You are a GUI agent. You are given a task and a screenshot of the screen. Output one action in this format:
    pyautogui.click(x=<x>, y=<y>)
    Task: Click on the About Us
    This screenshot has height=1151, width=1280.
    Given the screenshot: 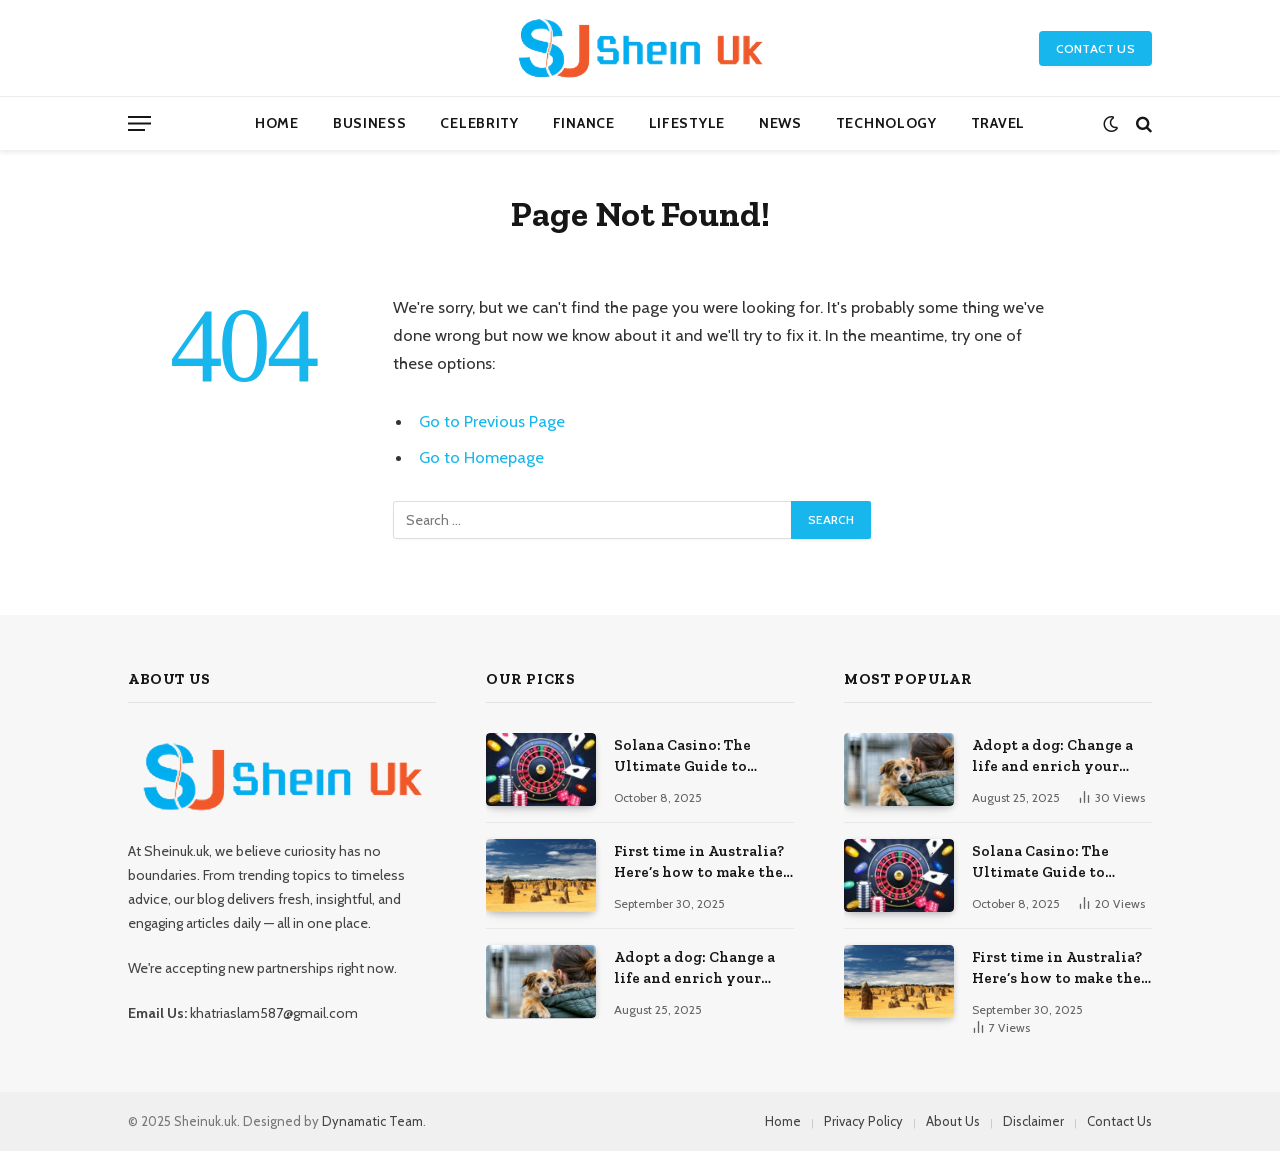 What is the action you would take?
    pyautogui.click(x=953, y=1121)
    